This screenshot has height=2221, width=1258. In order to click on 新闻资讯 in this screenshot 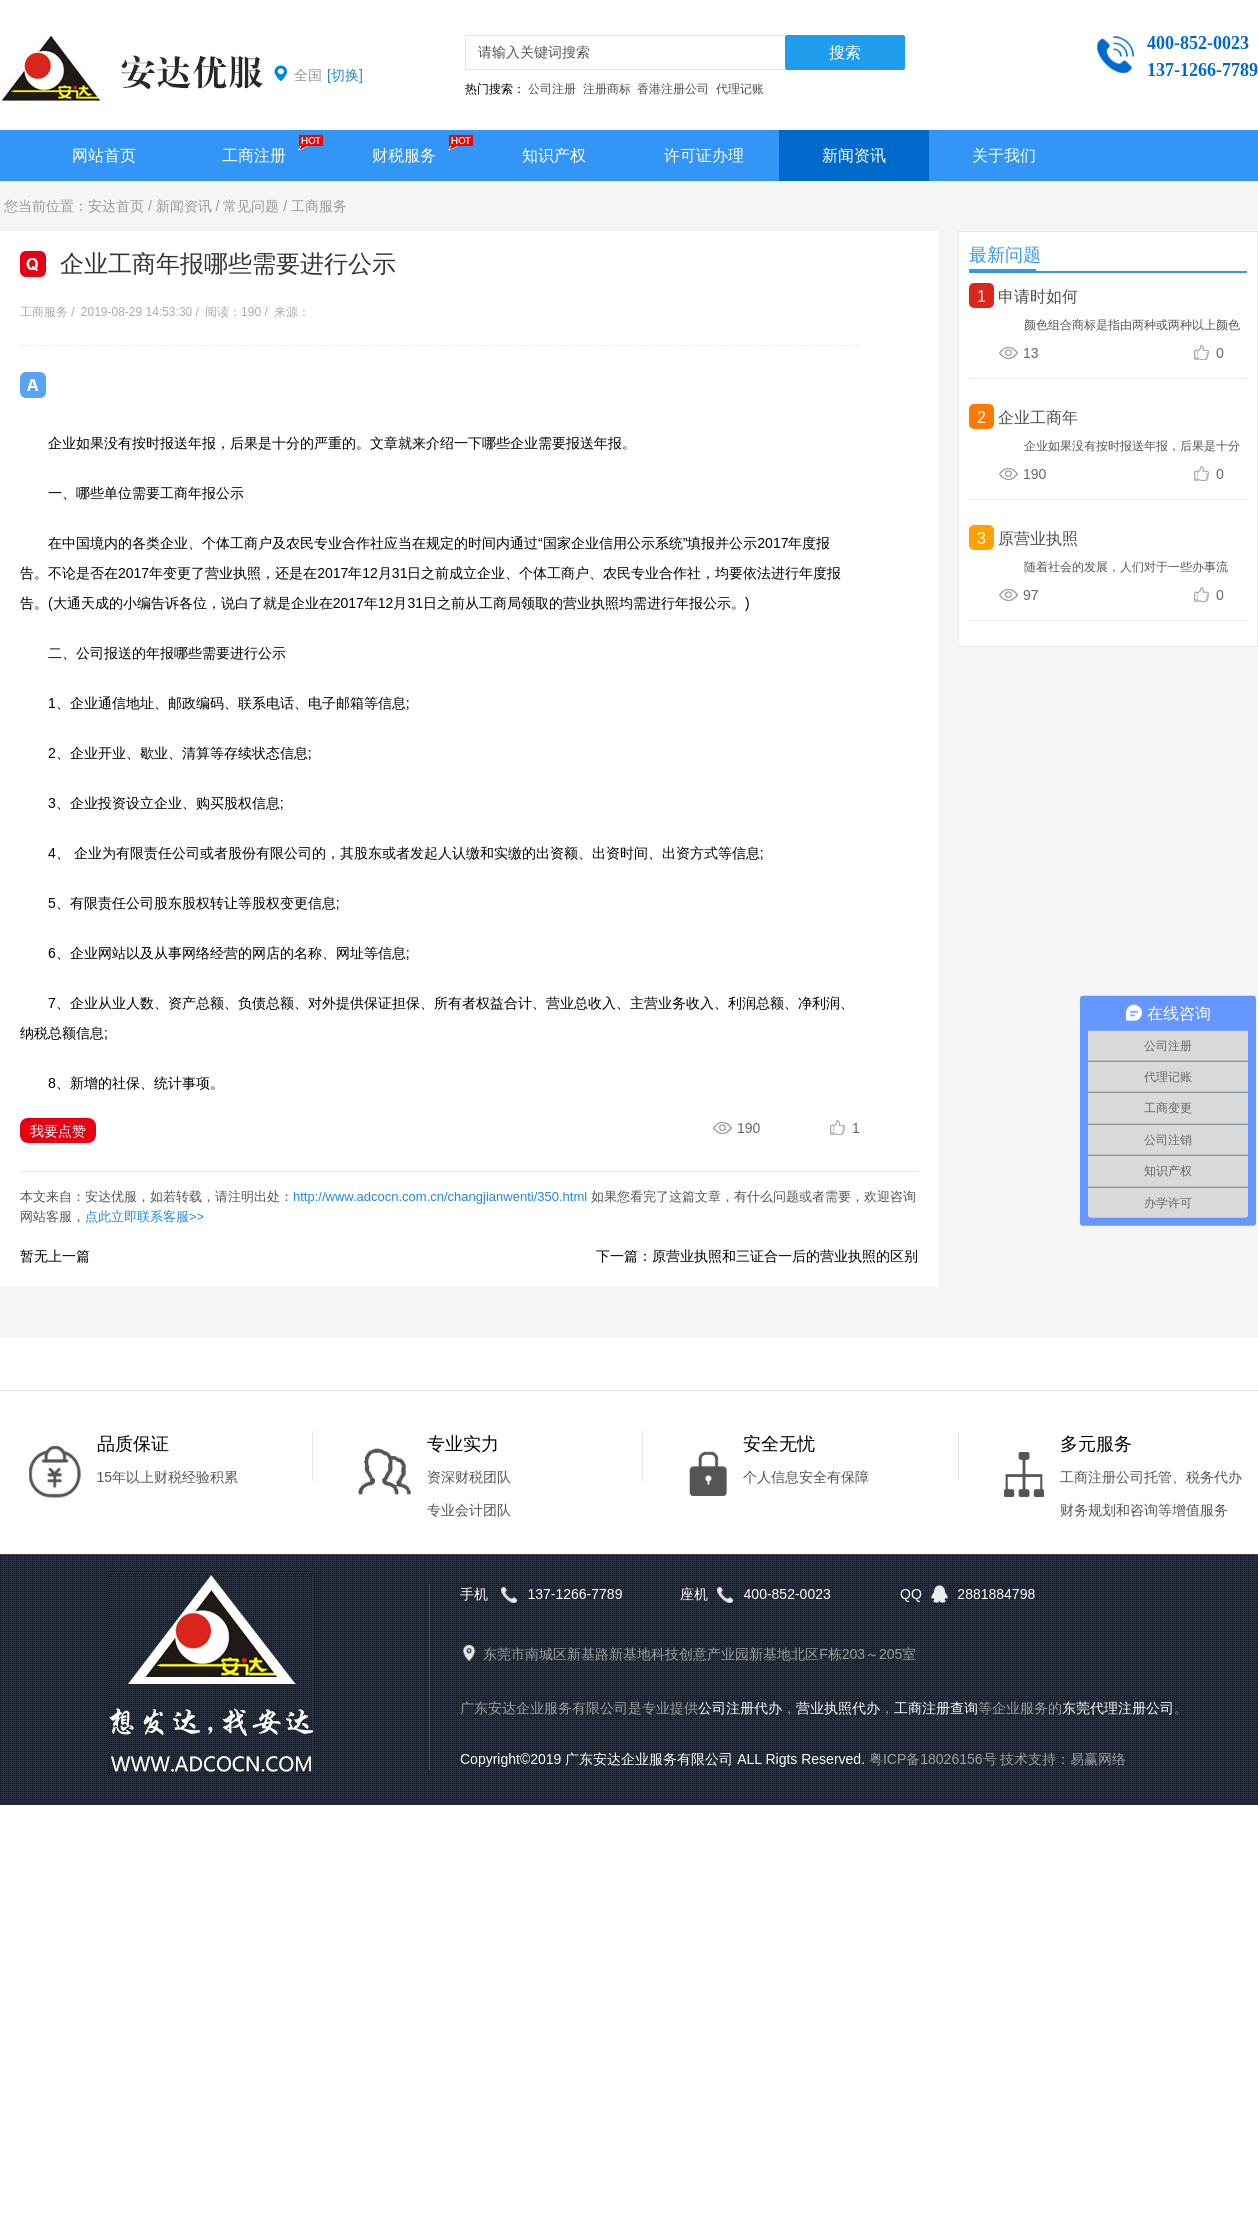, I will do `click(854, 155)`.